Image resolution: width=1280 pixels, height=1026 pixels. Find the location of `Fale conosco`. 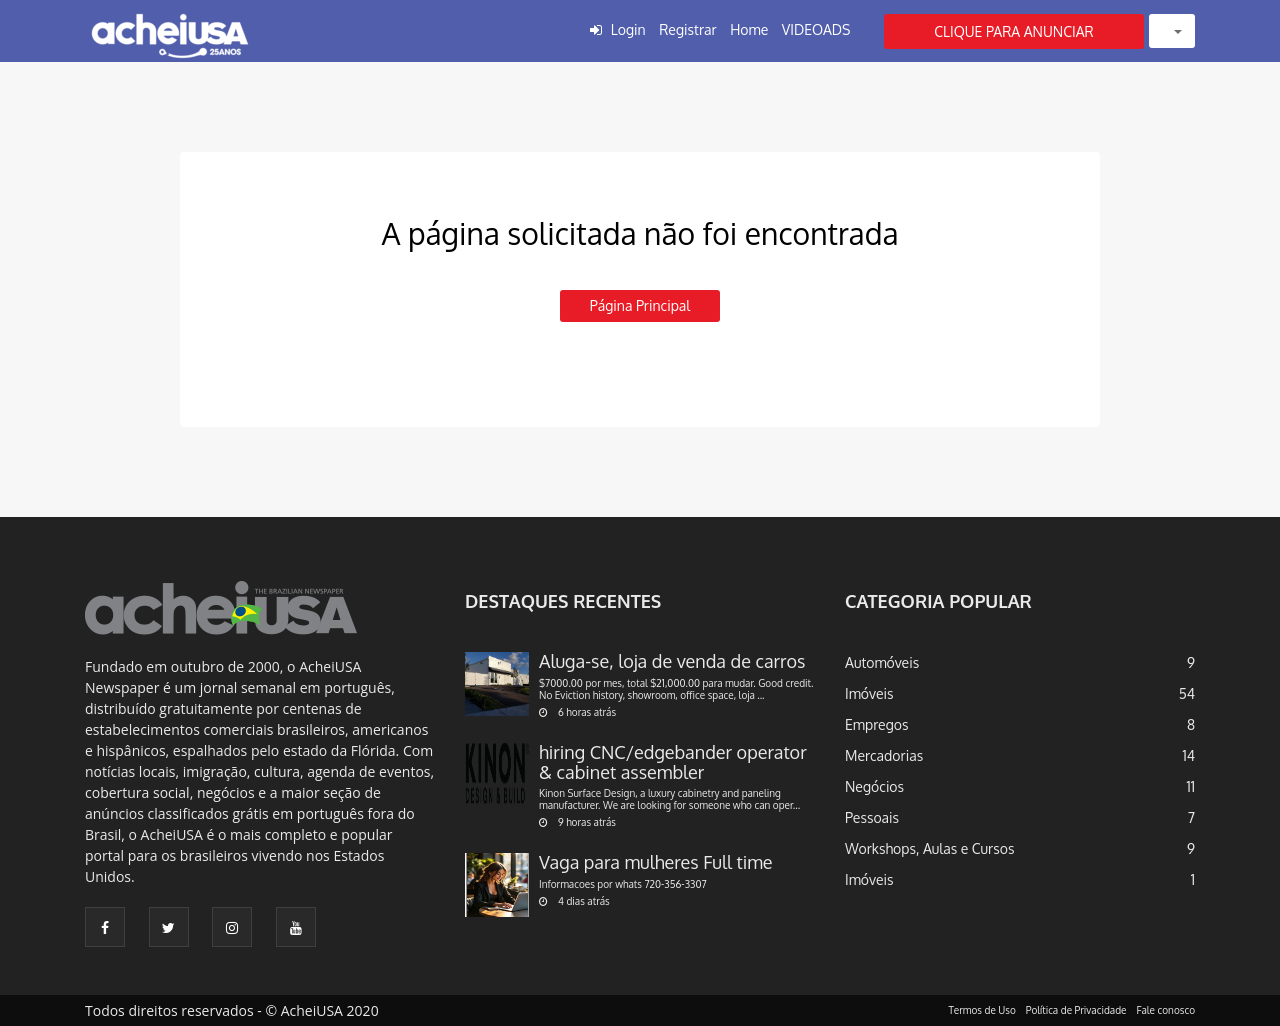

Fale conosco is located at coordinates (1166, 1010).